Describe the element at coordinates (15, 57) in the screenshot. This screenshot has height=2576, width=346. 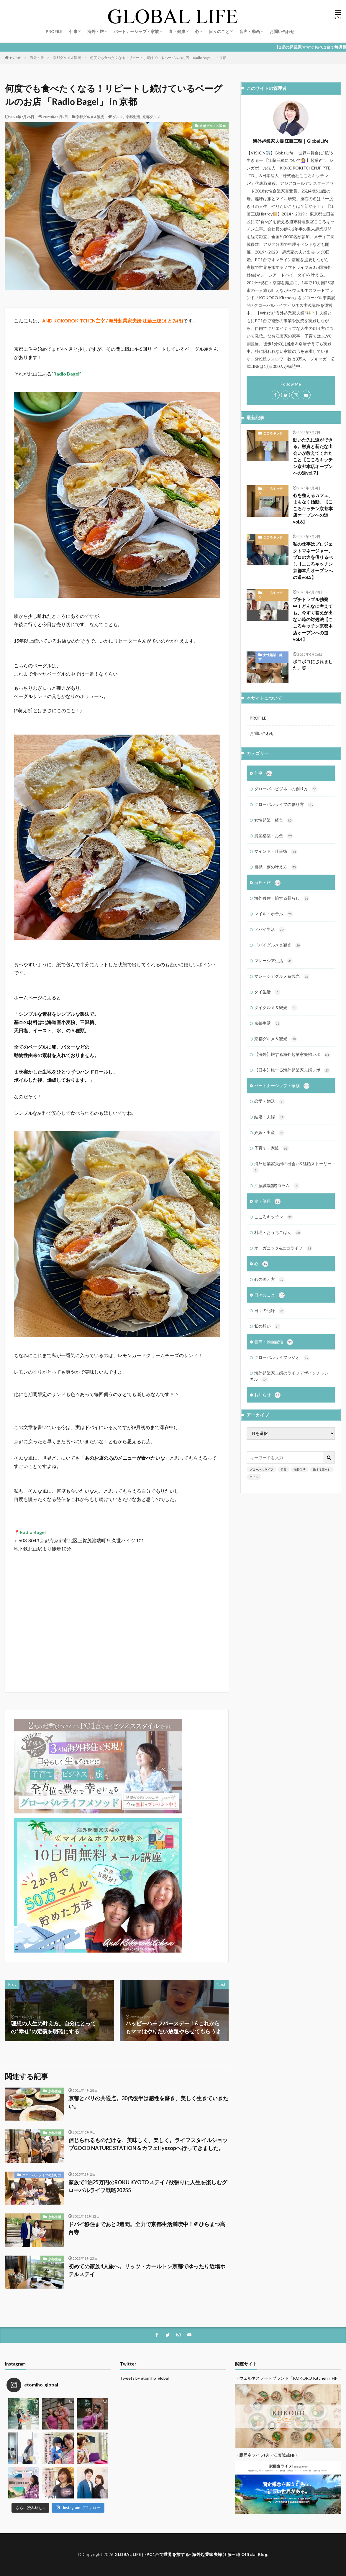
I see `HOME` at that location.